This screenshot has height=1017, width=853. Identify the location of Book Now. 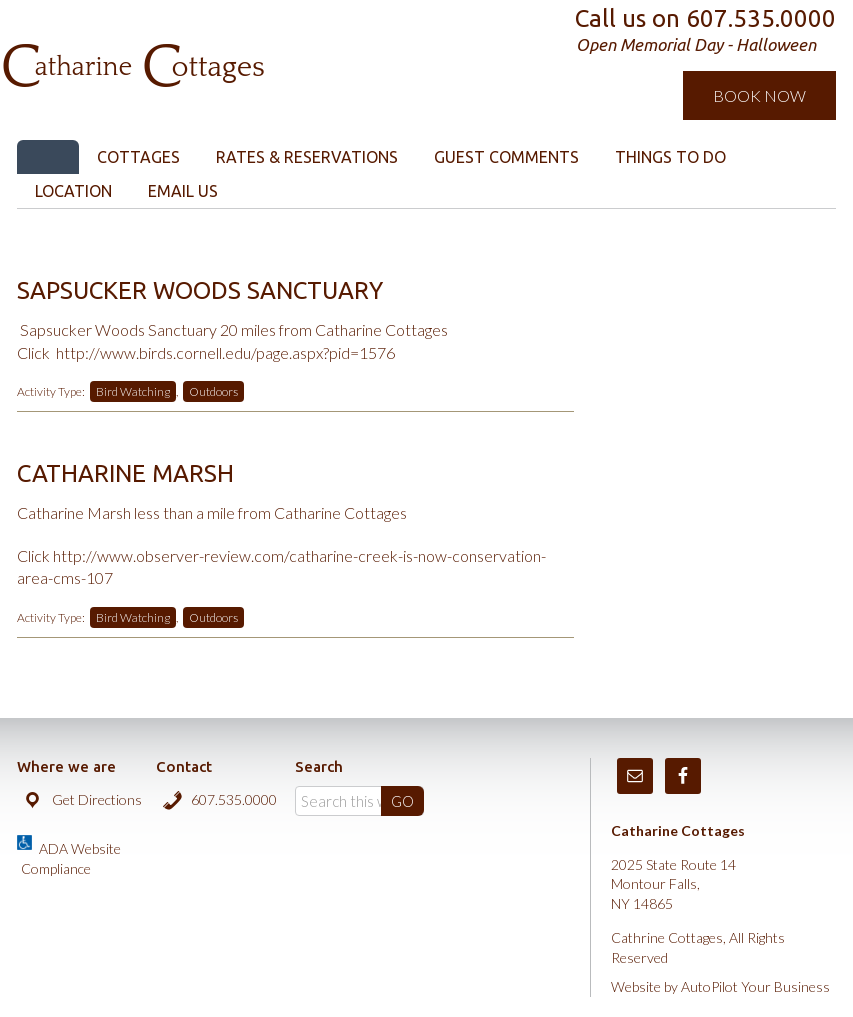
(759, 95).